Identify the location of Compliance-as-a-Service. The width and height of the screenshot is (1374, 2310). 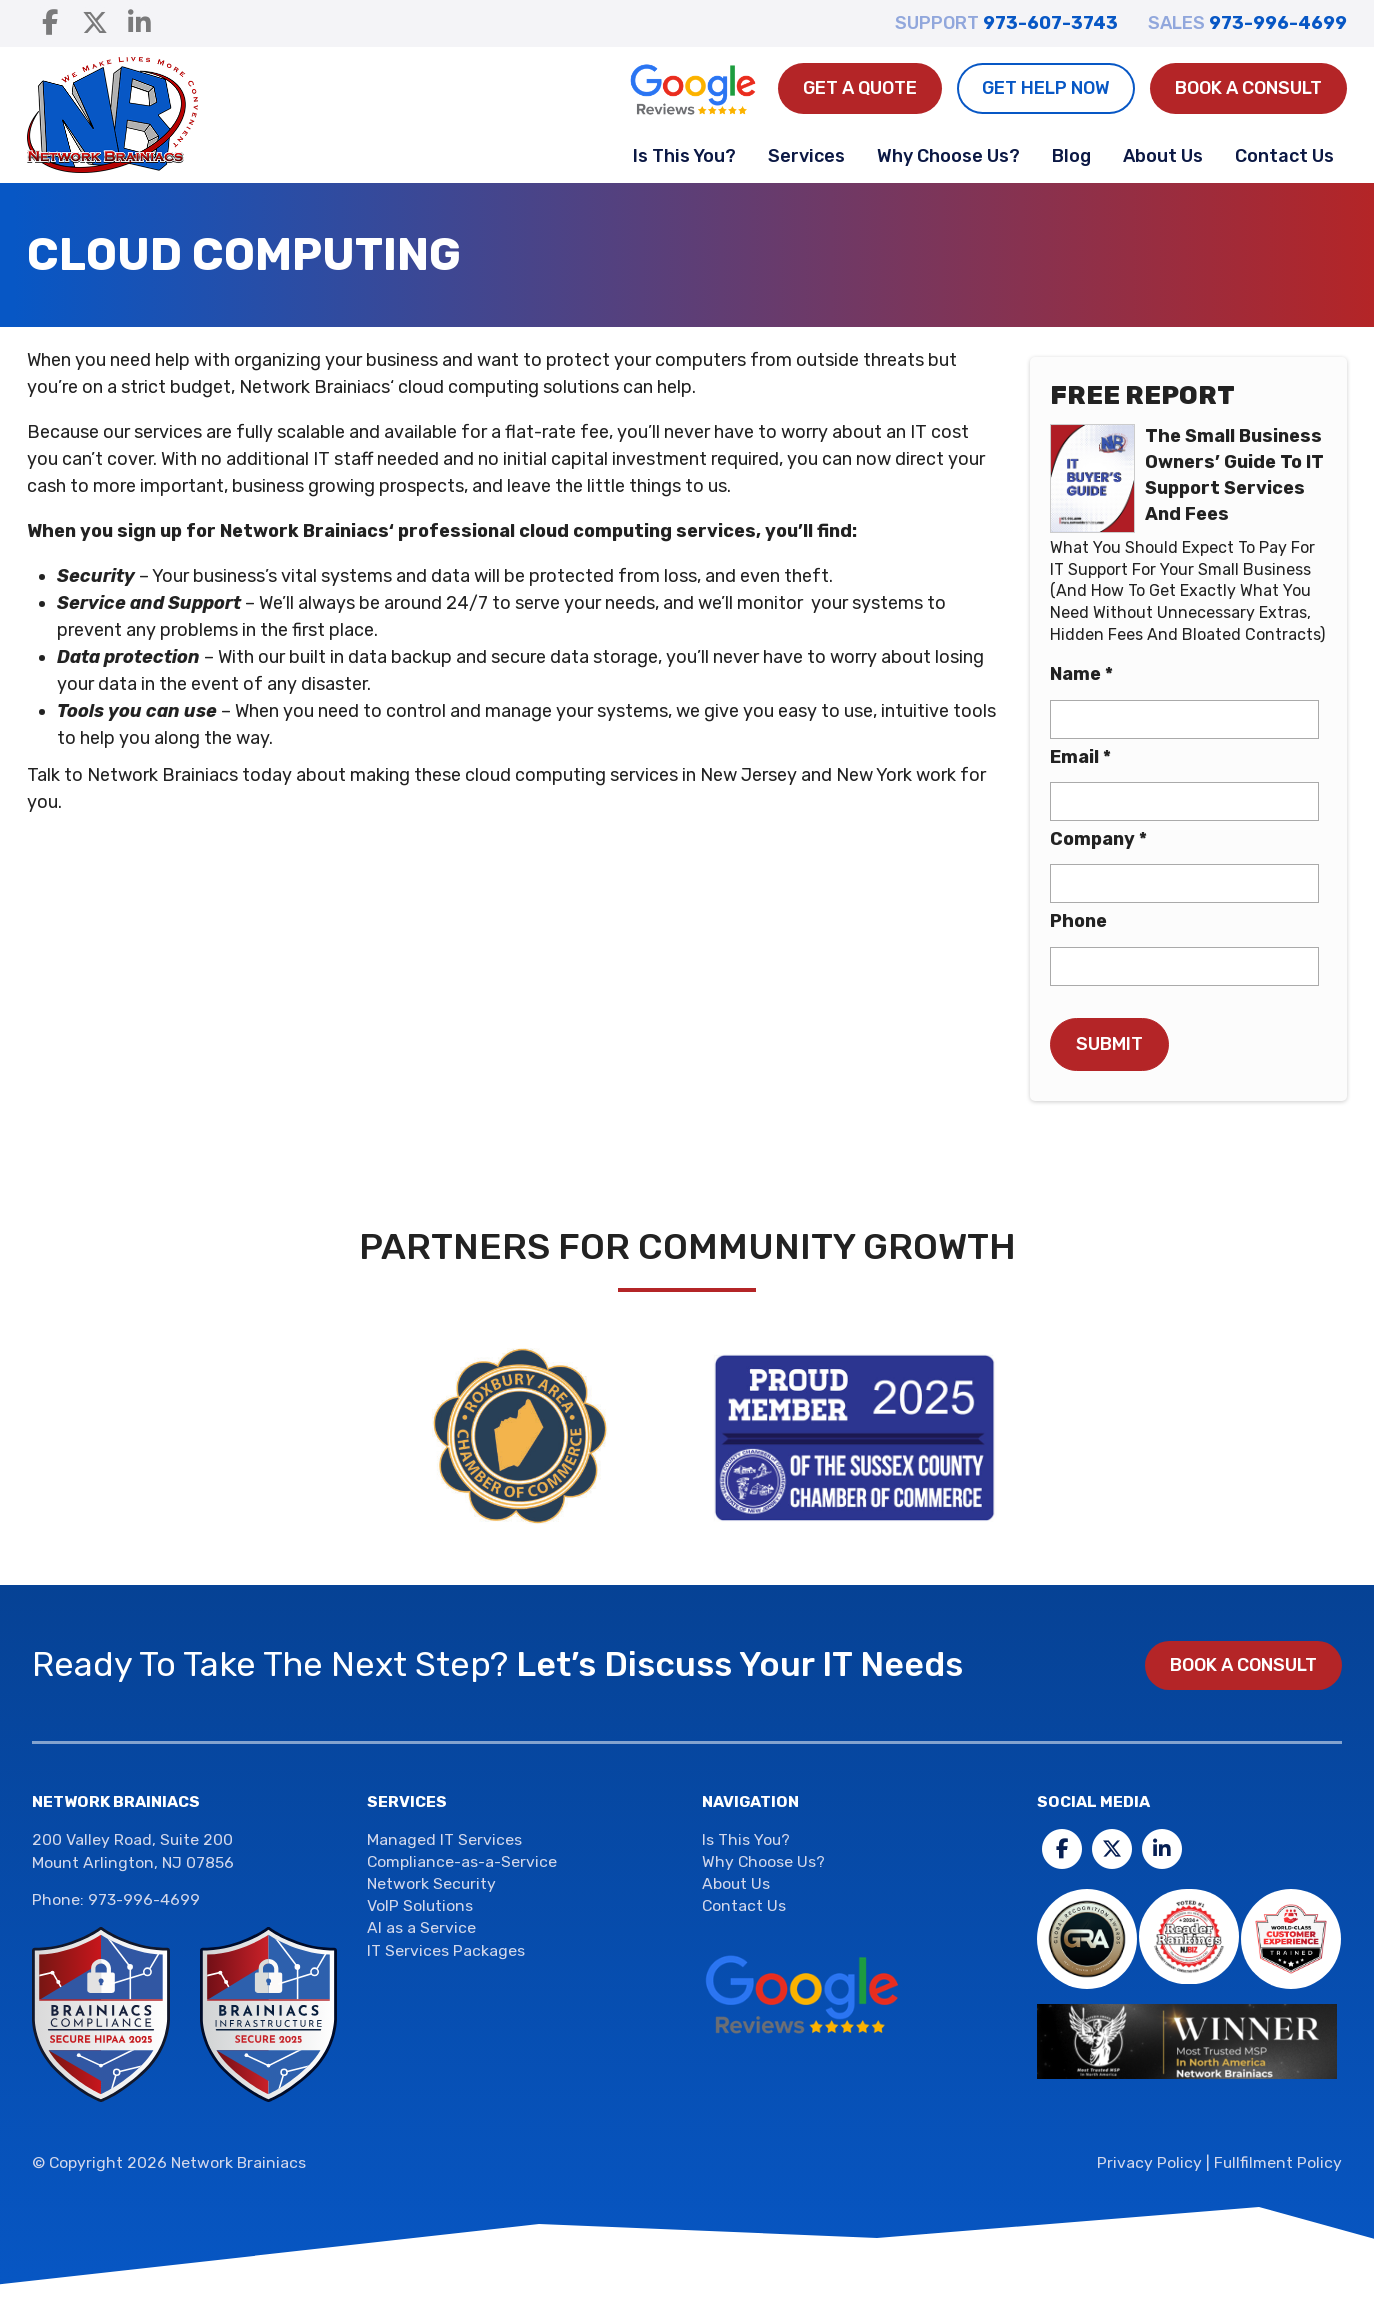
(462, 1861).